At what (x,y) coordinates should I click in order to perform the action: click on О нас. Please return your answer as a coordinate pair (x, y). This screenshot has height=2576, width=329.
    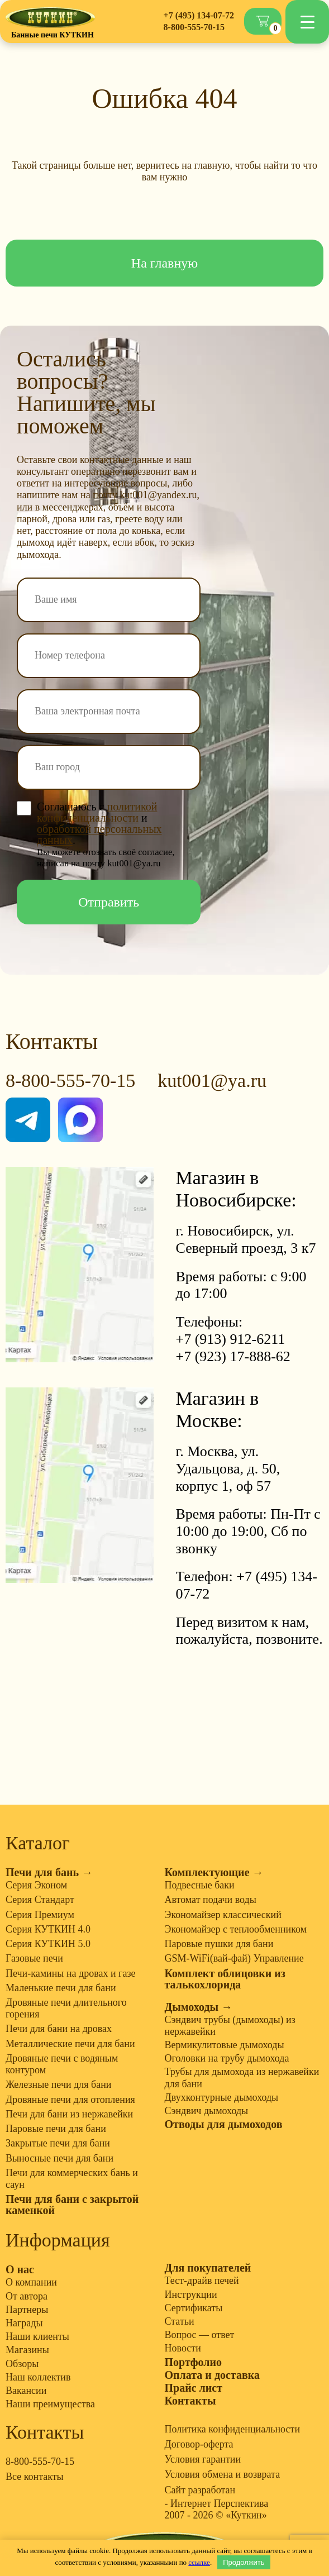
    Looking at the image, I should click on (20, 2269).